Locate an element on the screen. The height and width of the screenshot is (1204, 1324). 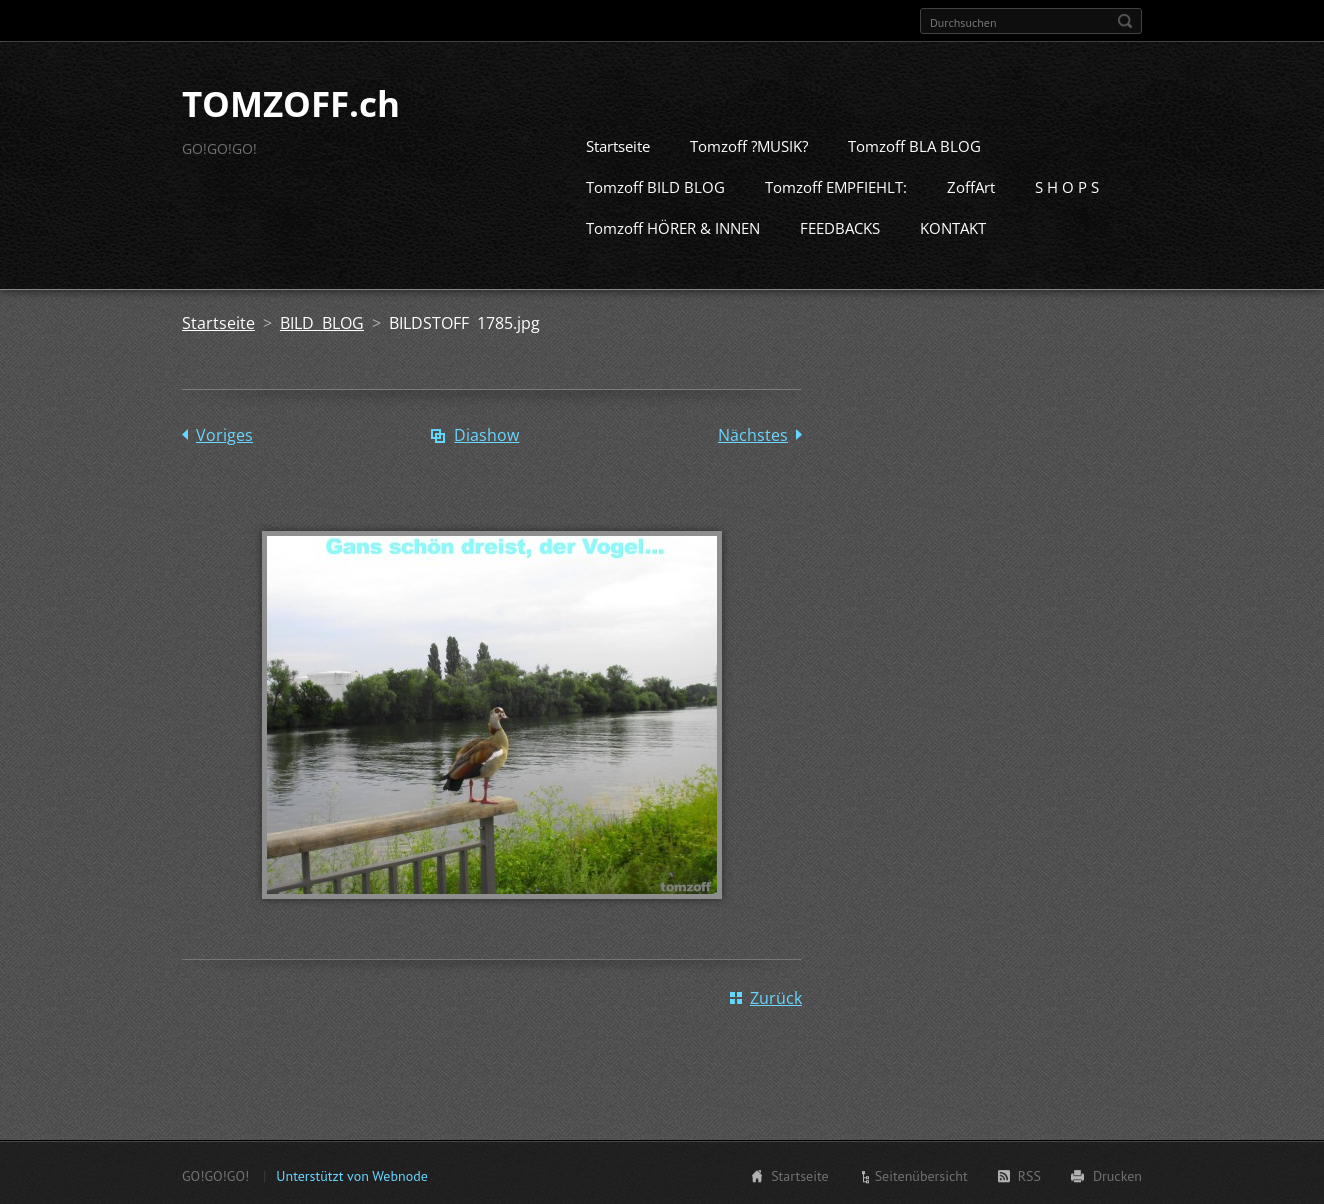
ZoffArt is located at coordinates (971, 185).